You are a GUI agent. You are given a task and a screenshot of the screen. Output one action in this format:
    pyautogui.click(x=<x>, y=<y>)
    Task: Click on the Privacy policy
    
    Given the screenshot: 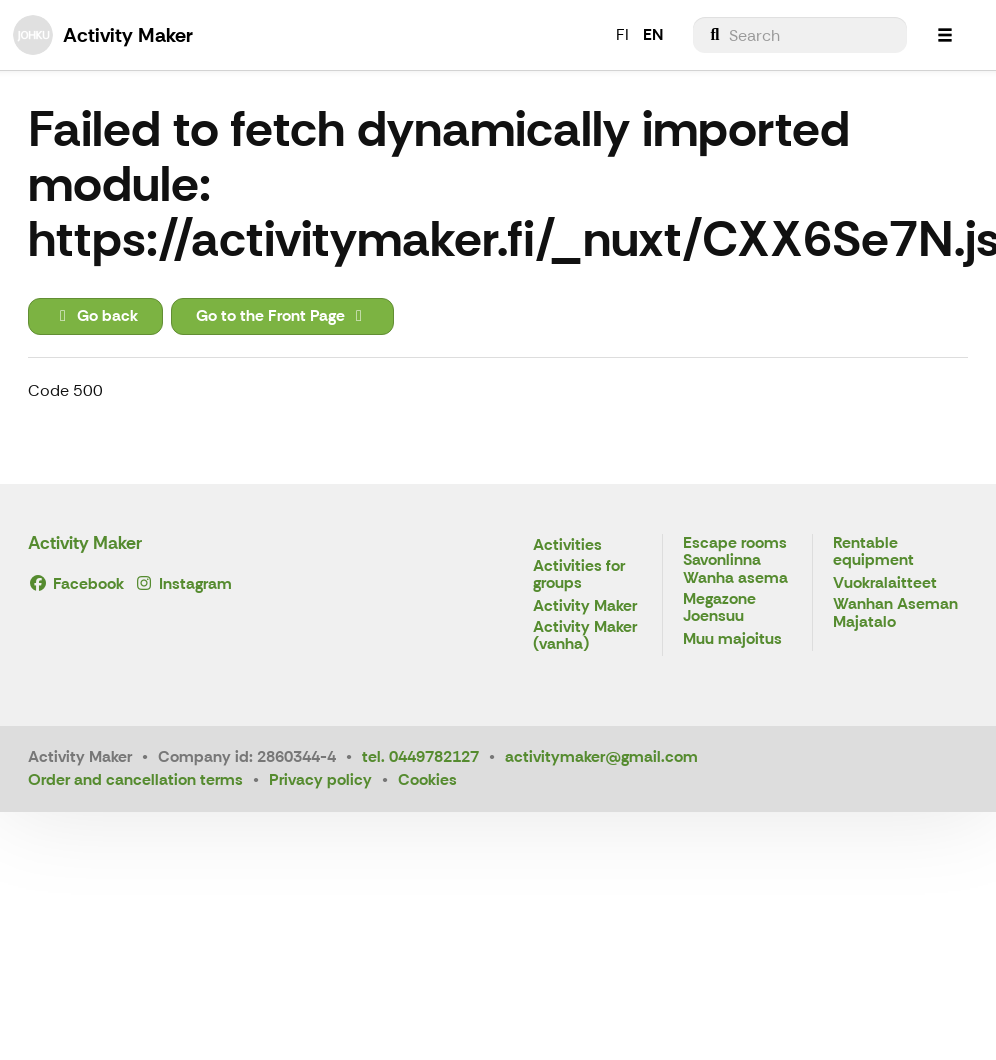 What is the action you would take?
    pyautogui.click(x=320, y=779)
    